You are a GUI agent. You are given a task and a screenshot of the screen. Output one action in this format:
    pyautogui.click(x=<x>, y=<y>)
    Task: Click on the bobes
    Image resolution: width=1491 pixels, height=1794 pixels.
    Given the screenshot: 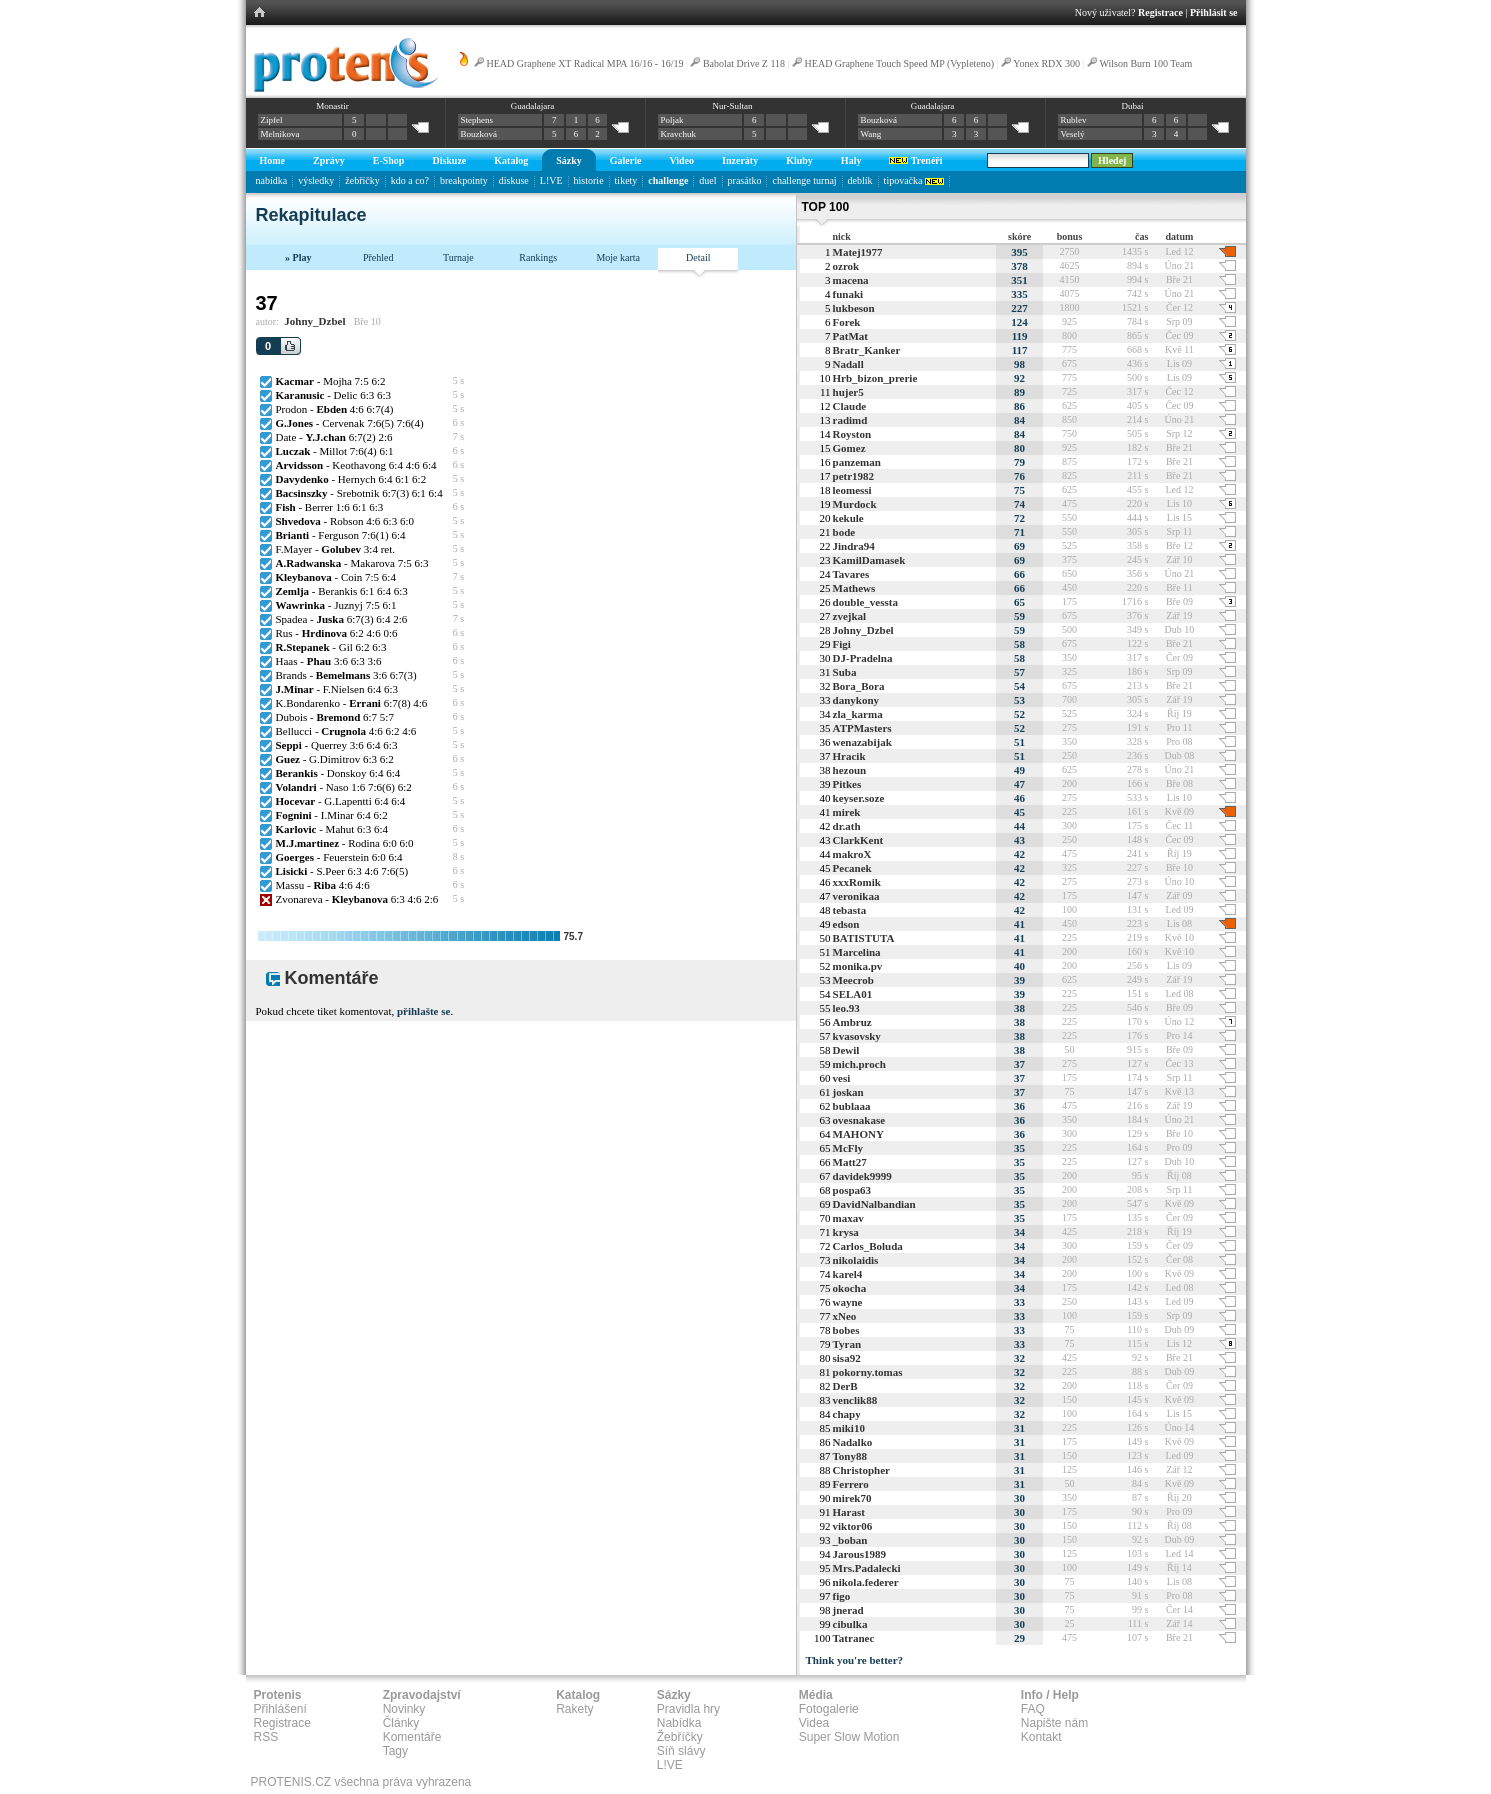 What is the action you would take?
    pyautogui.click(x=846, y=1330)
    